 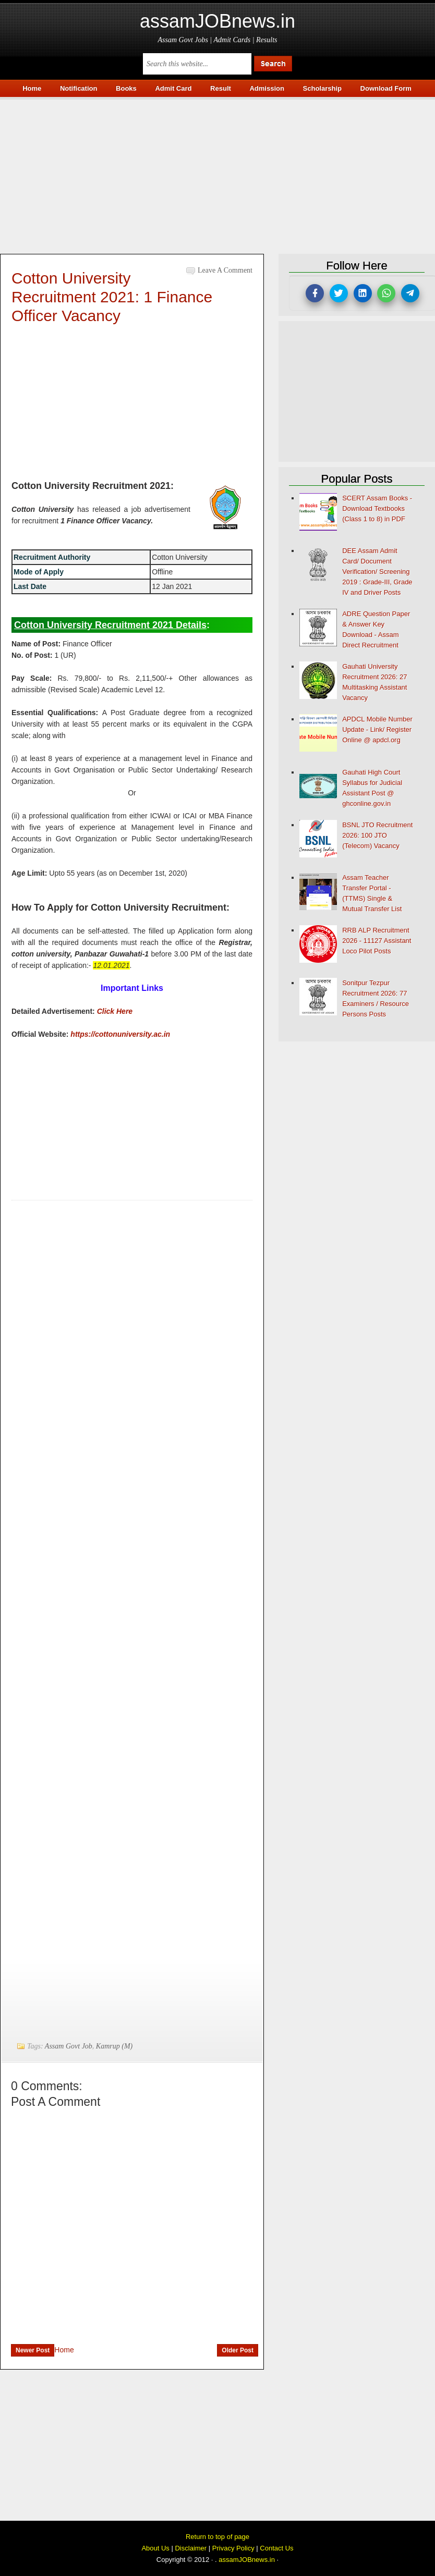 What do you see at coordinates (217, 173) in the screenshot?
I see `[Advertisement]` at bounding box center [217, 173].